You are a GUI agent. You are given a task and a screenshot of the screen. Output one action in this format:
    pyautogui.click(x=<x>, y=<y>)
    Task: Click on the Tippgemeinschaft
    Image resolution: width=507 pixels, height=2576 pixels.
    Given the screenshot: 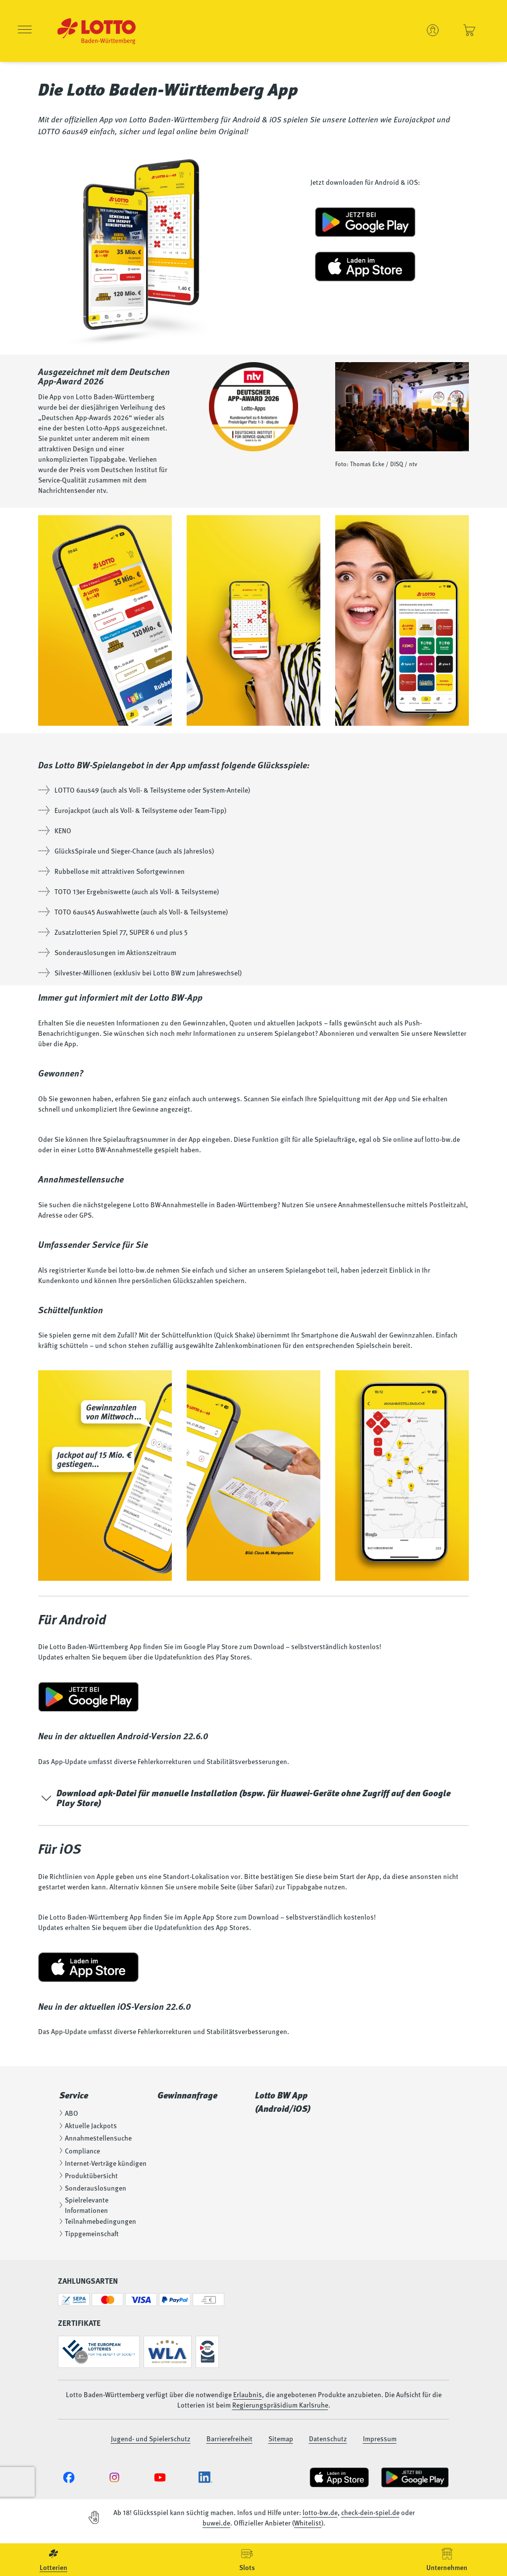 What is the action you would take?
    pyautogui.click(x=88, y=2233)
    